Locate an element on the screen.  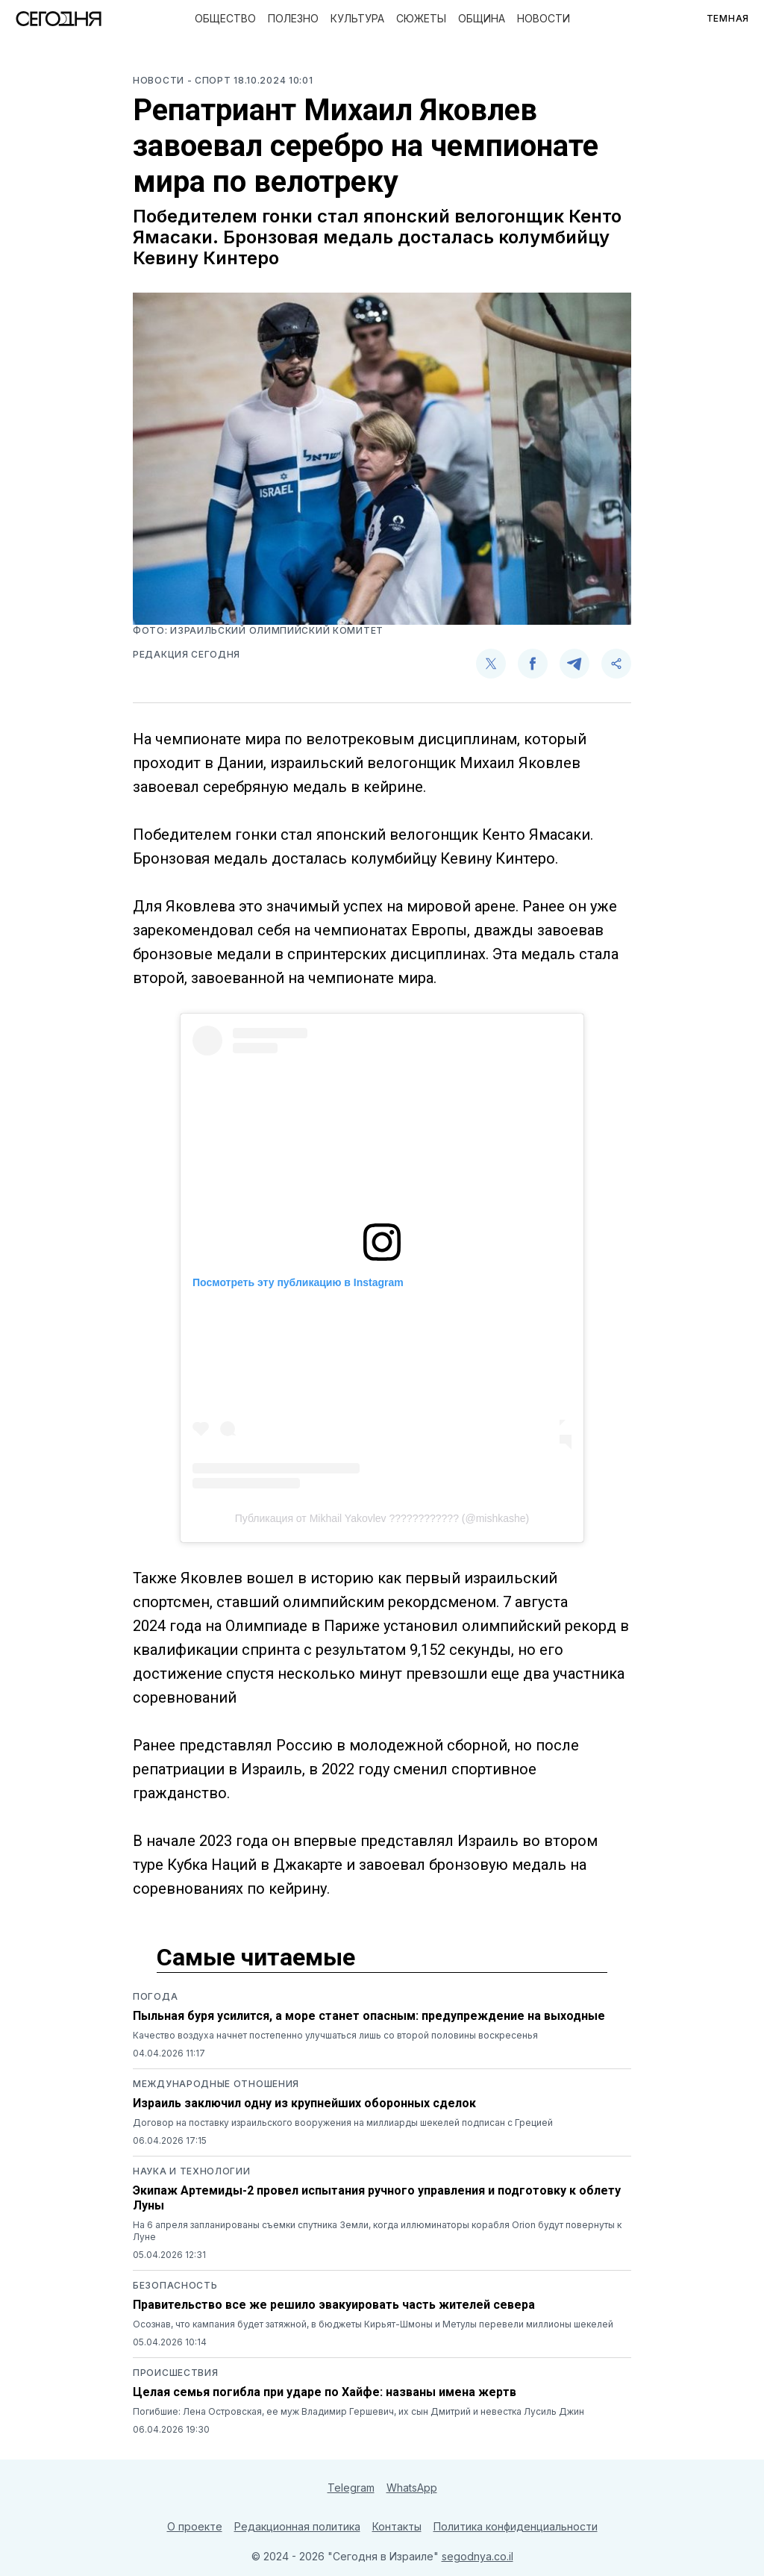
Самые читаемые is located at coordinates (256, 1957).